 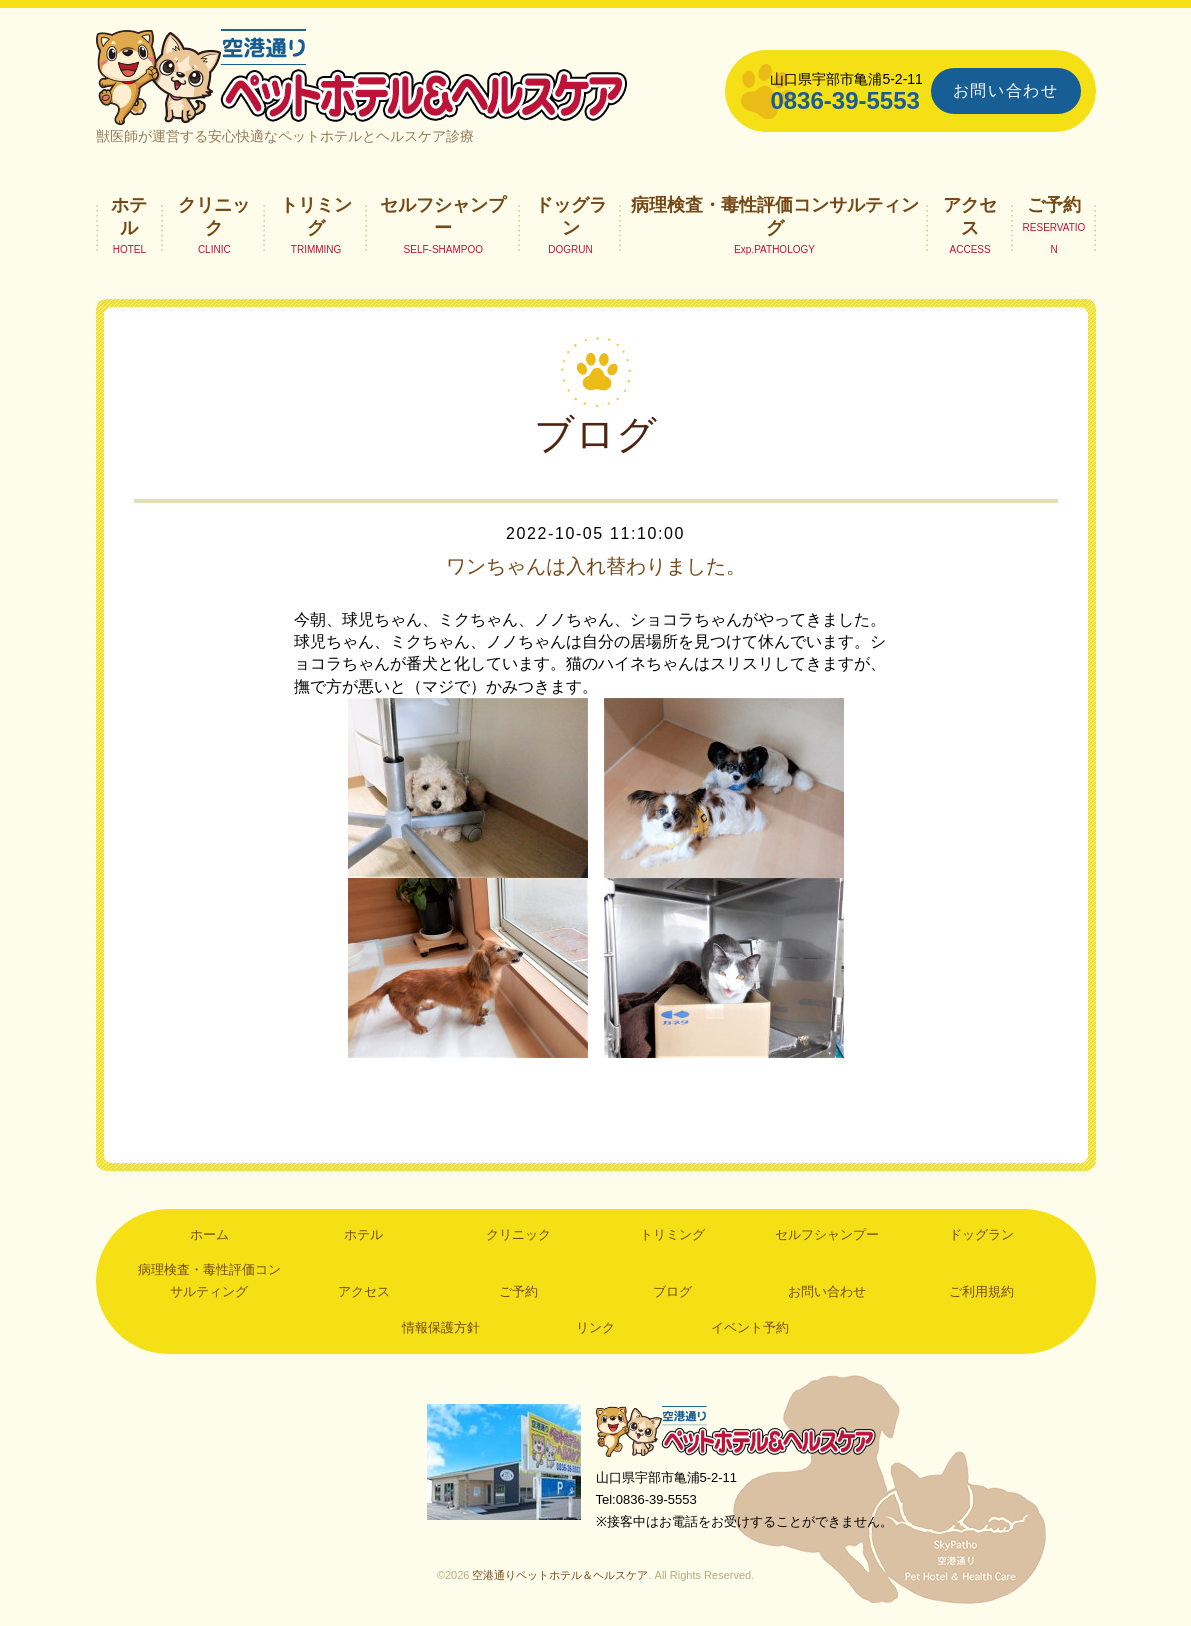 I want to click on 病理検査・毒性評価コンサルティング, so click(x=775, y=216).